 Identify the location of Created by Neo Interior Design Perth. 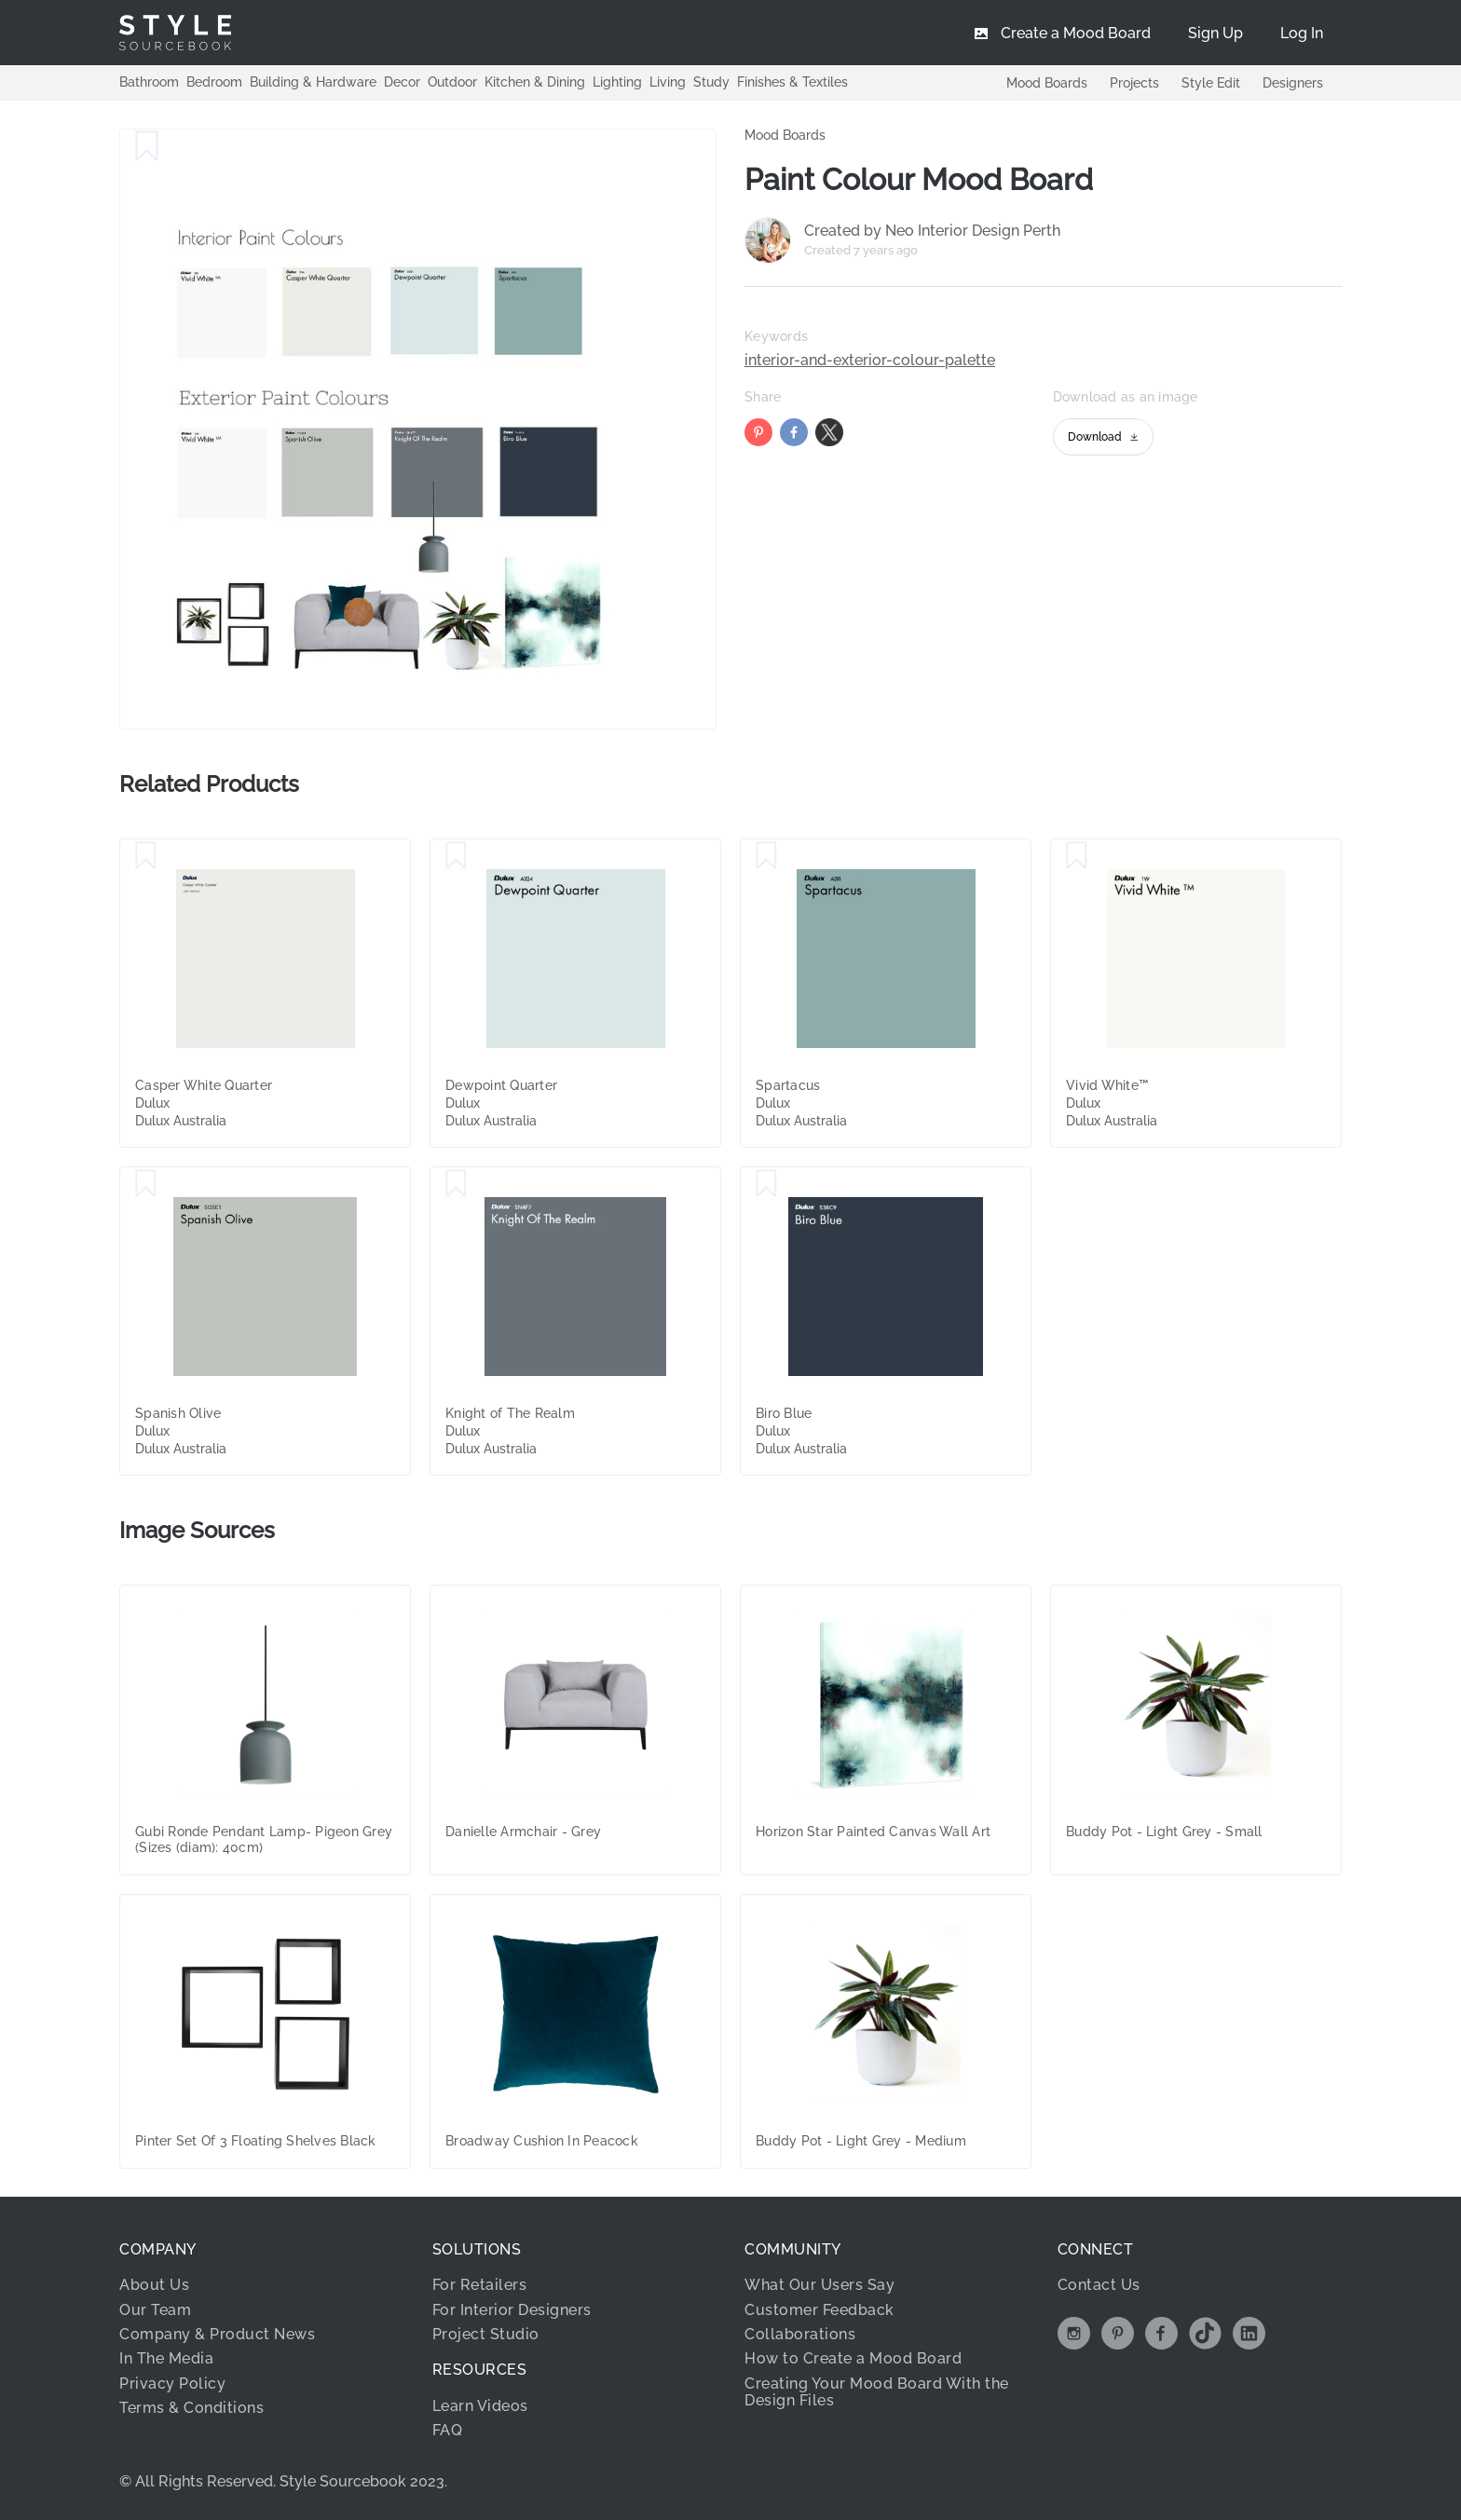
(932, 231).